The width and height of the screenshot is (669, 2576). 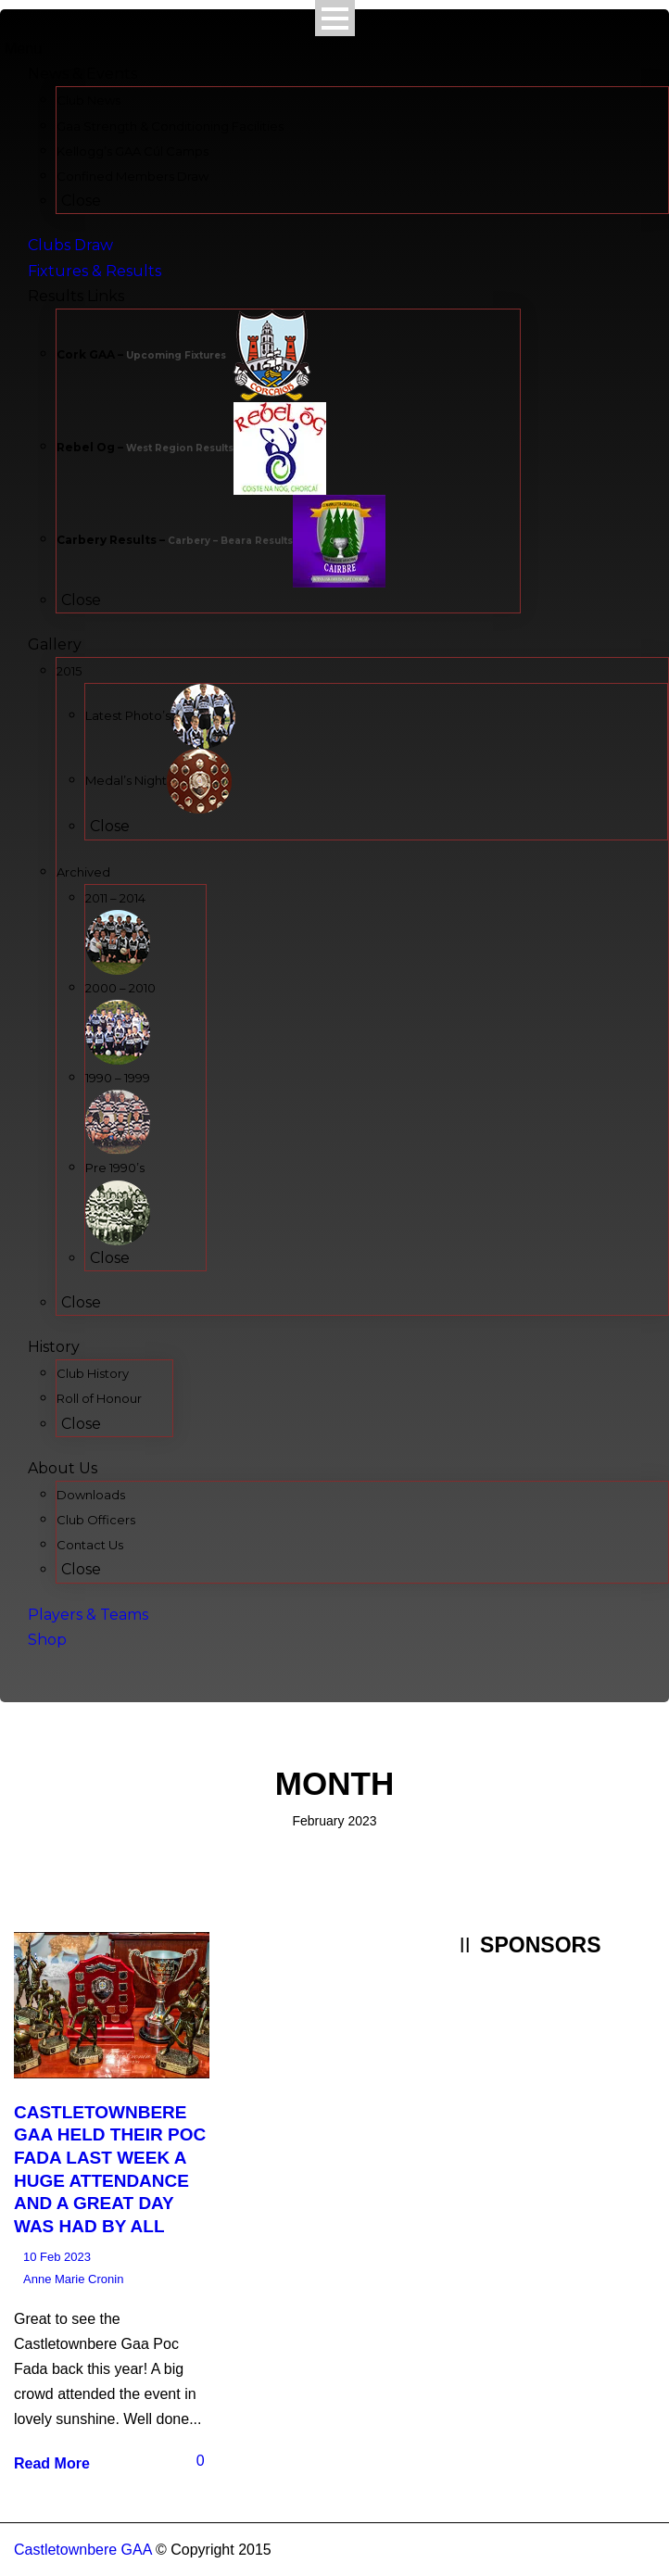 What do you see at coordinates (83, 2549) in the screenshot?
I see `Castletownbere GAA` at bounding box center [83, 2549].